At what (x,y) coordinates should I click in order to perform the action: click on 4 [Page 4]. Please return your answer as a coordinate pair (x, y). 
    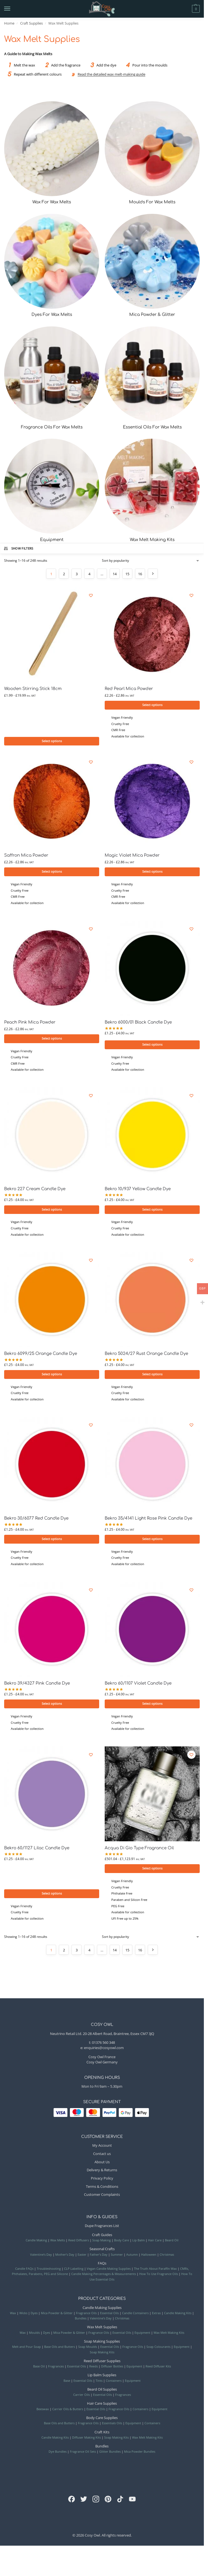
    Looking at the image, I should click on (89, 573).